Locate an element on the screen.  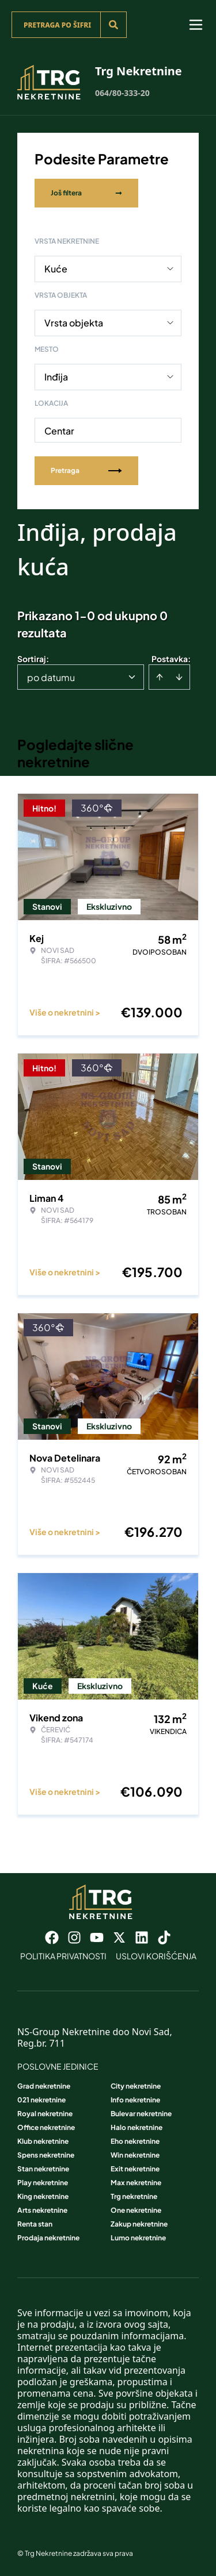
Lumo nekretnine is located at coordinates (138, 2237).